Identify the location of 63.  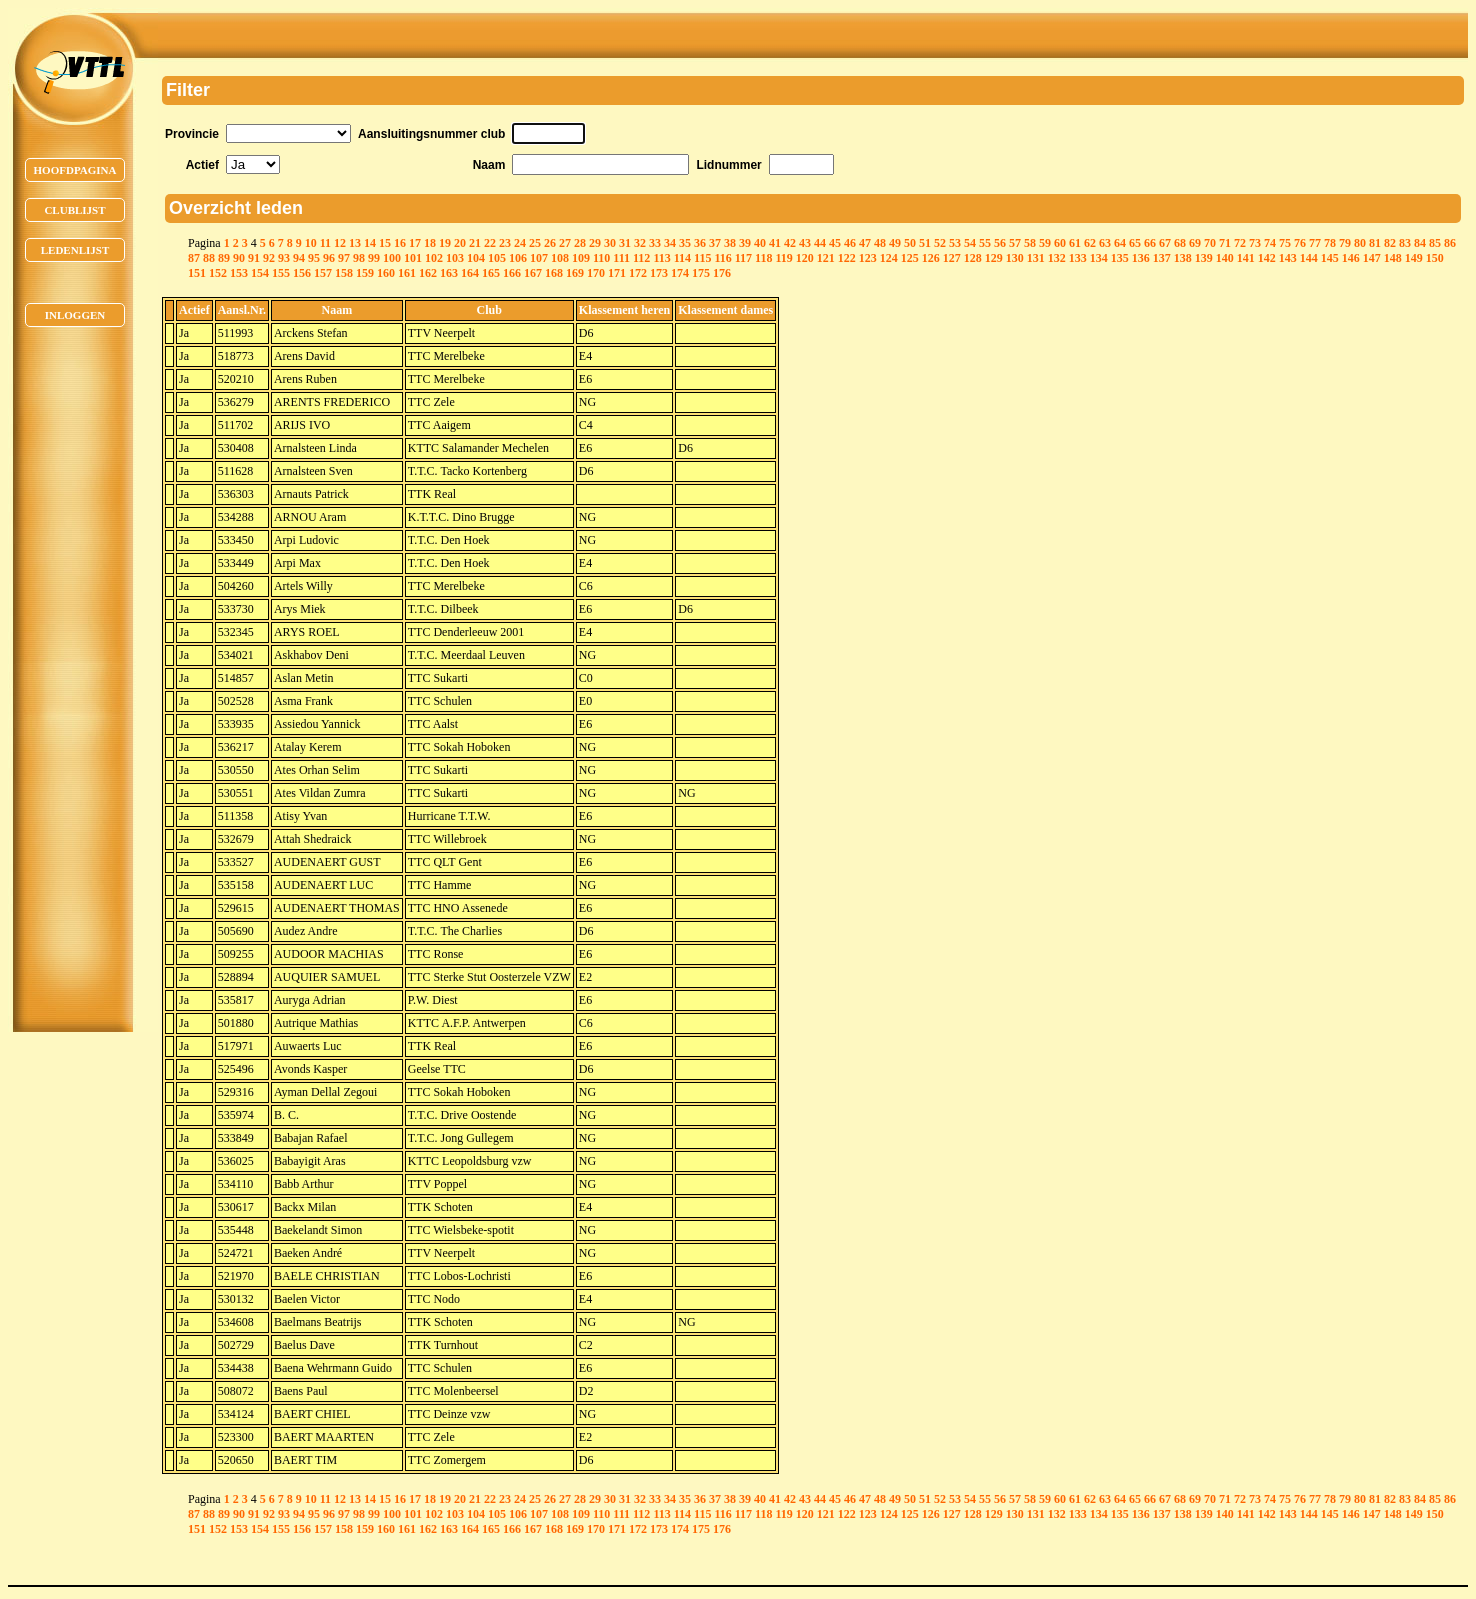
(1105, 243).